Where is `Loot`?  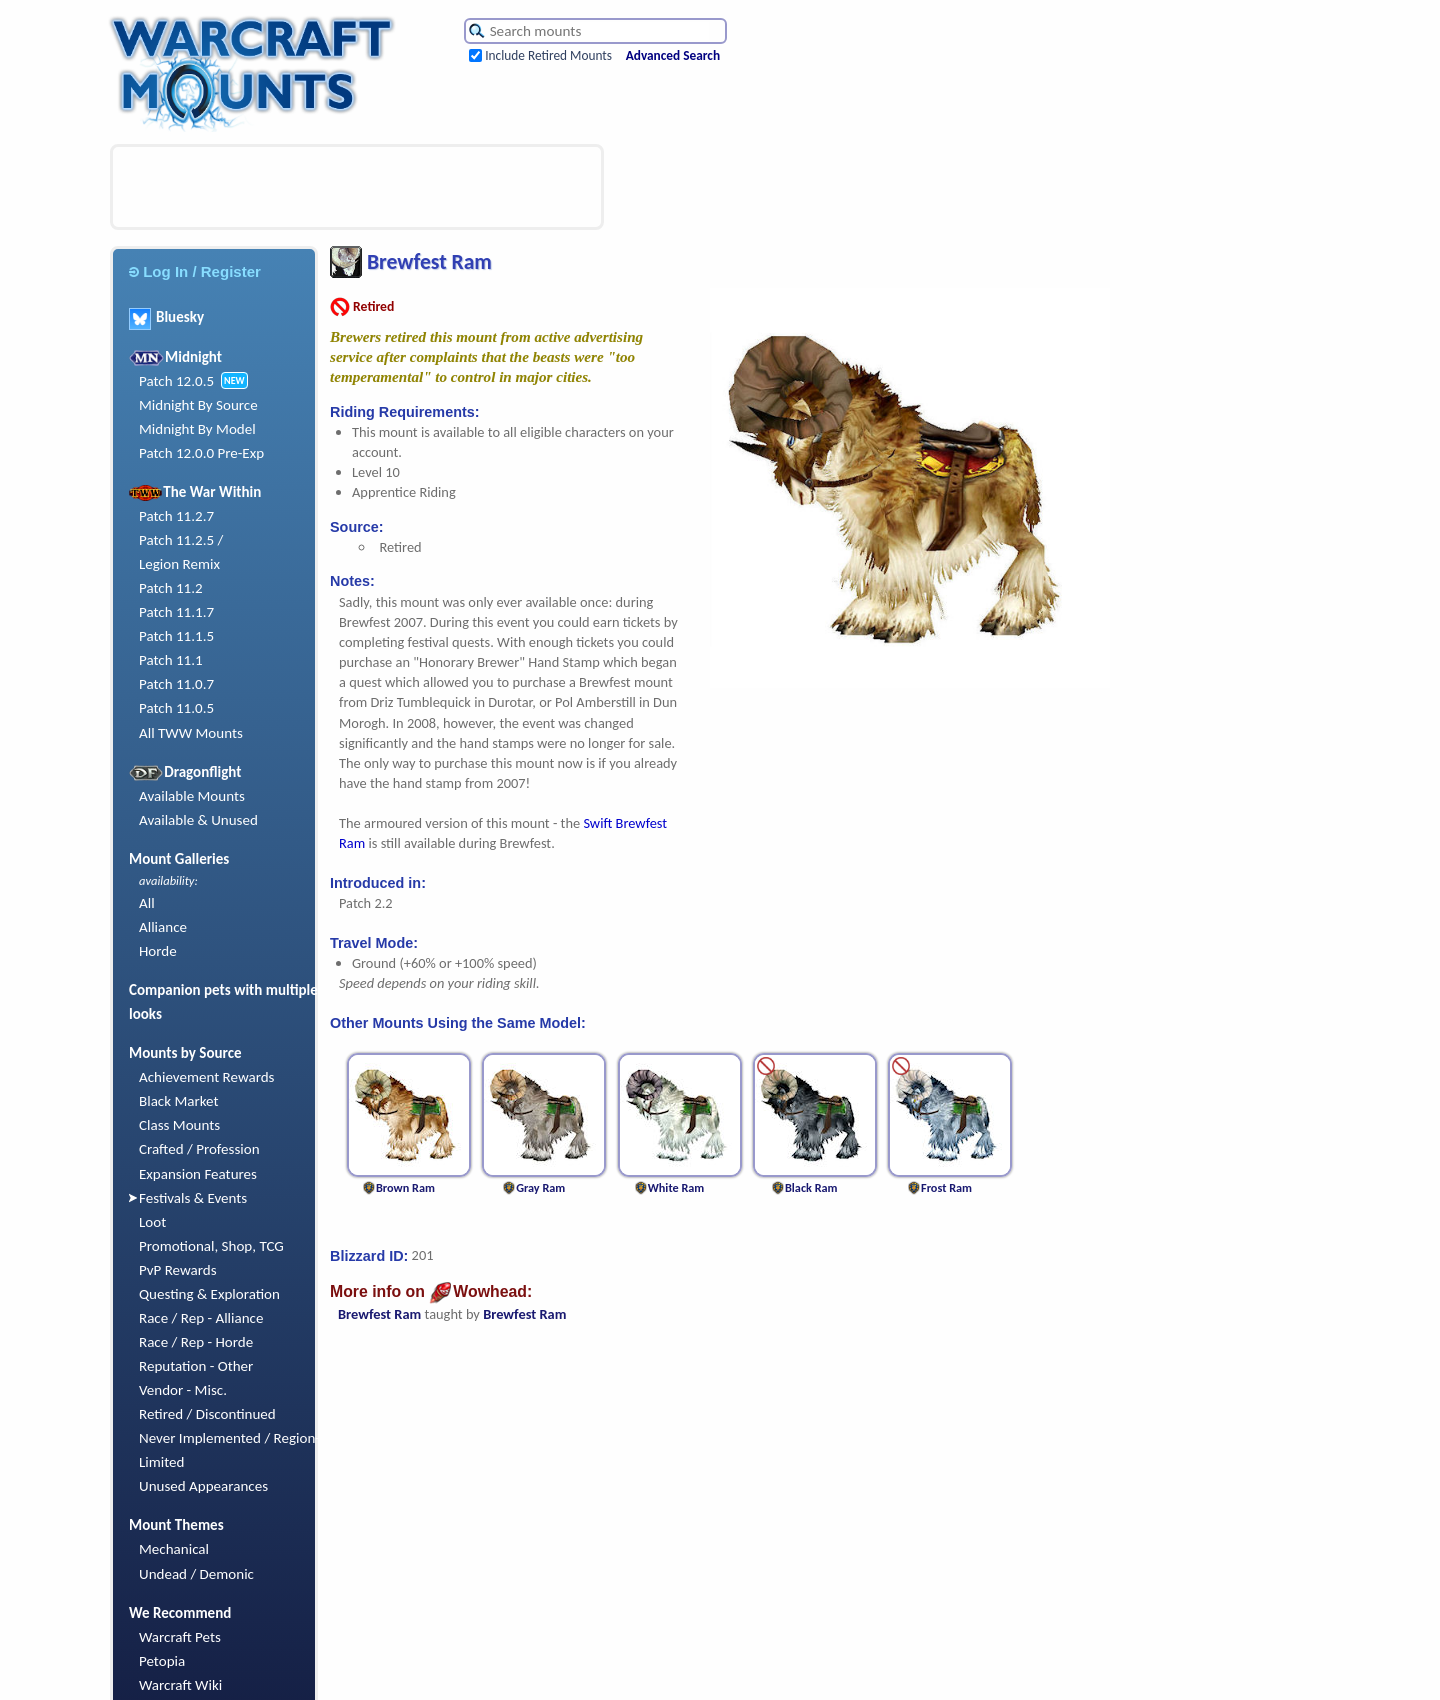 Loot is located at coordinates (152, 1222).